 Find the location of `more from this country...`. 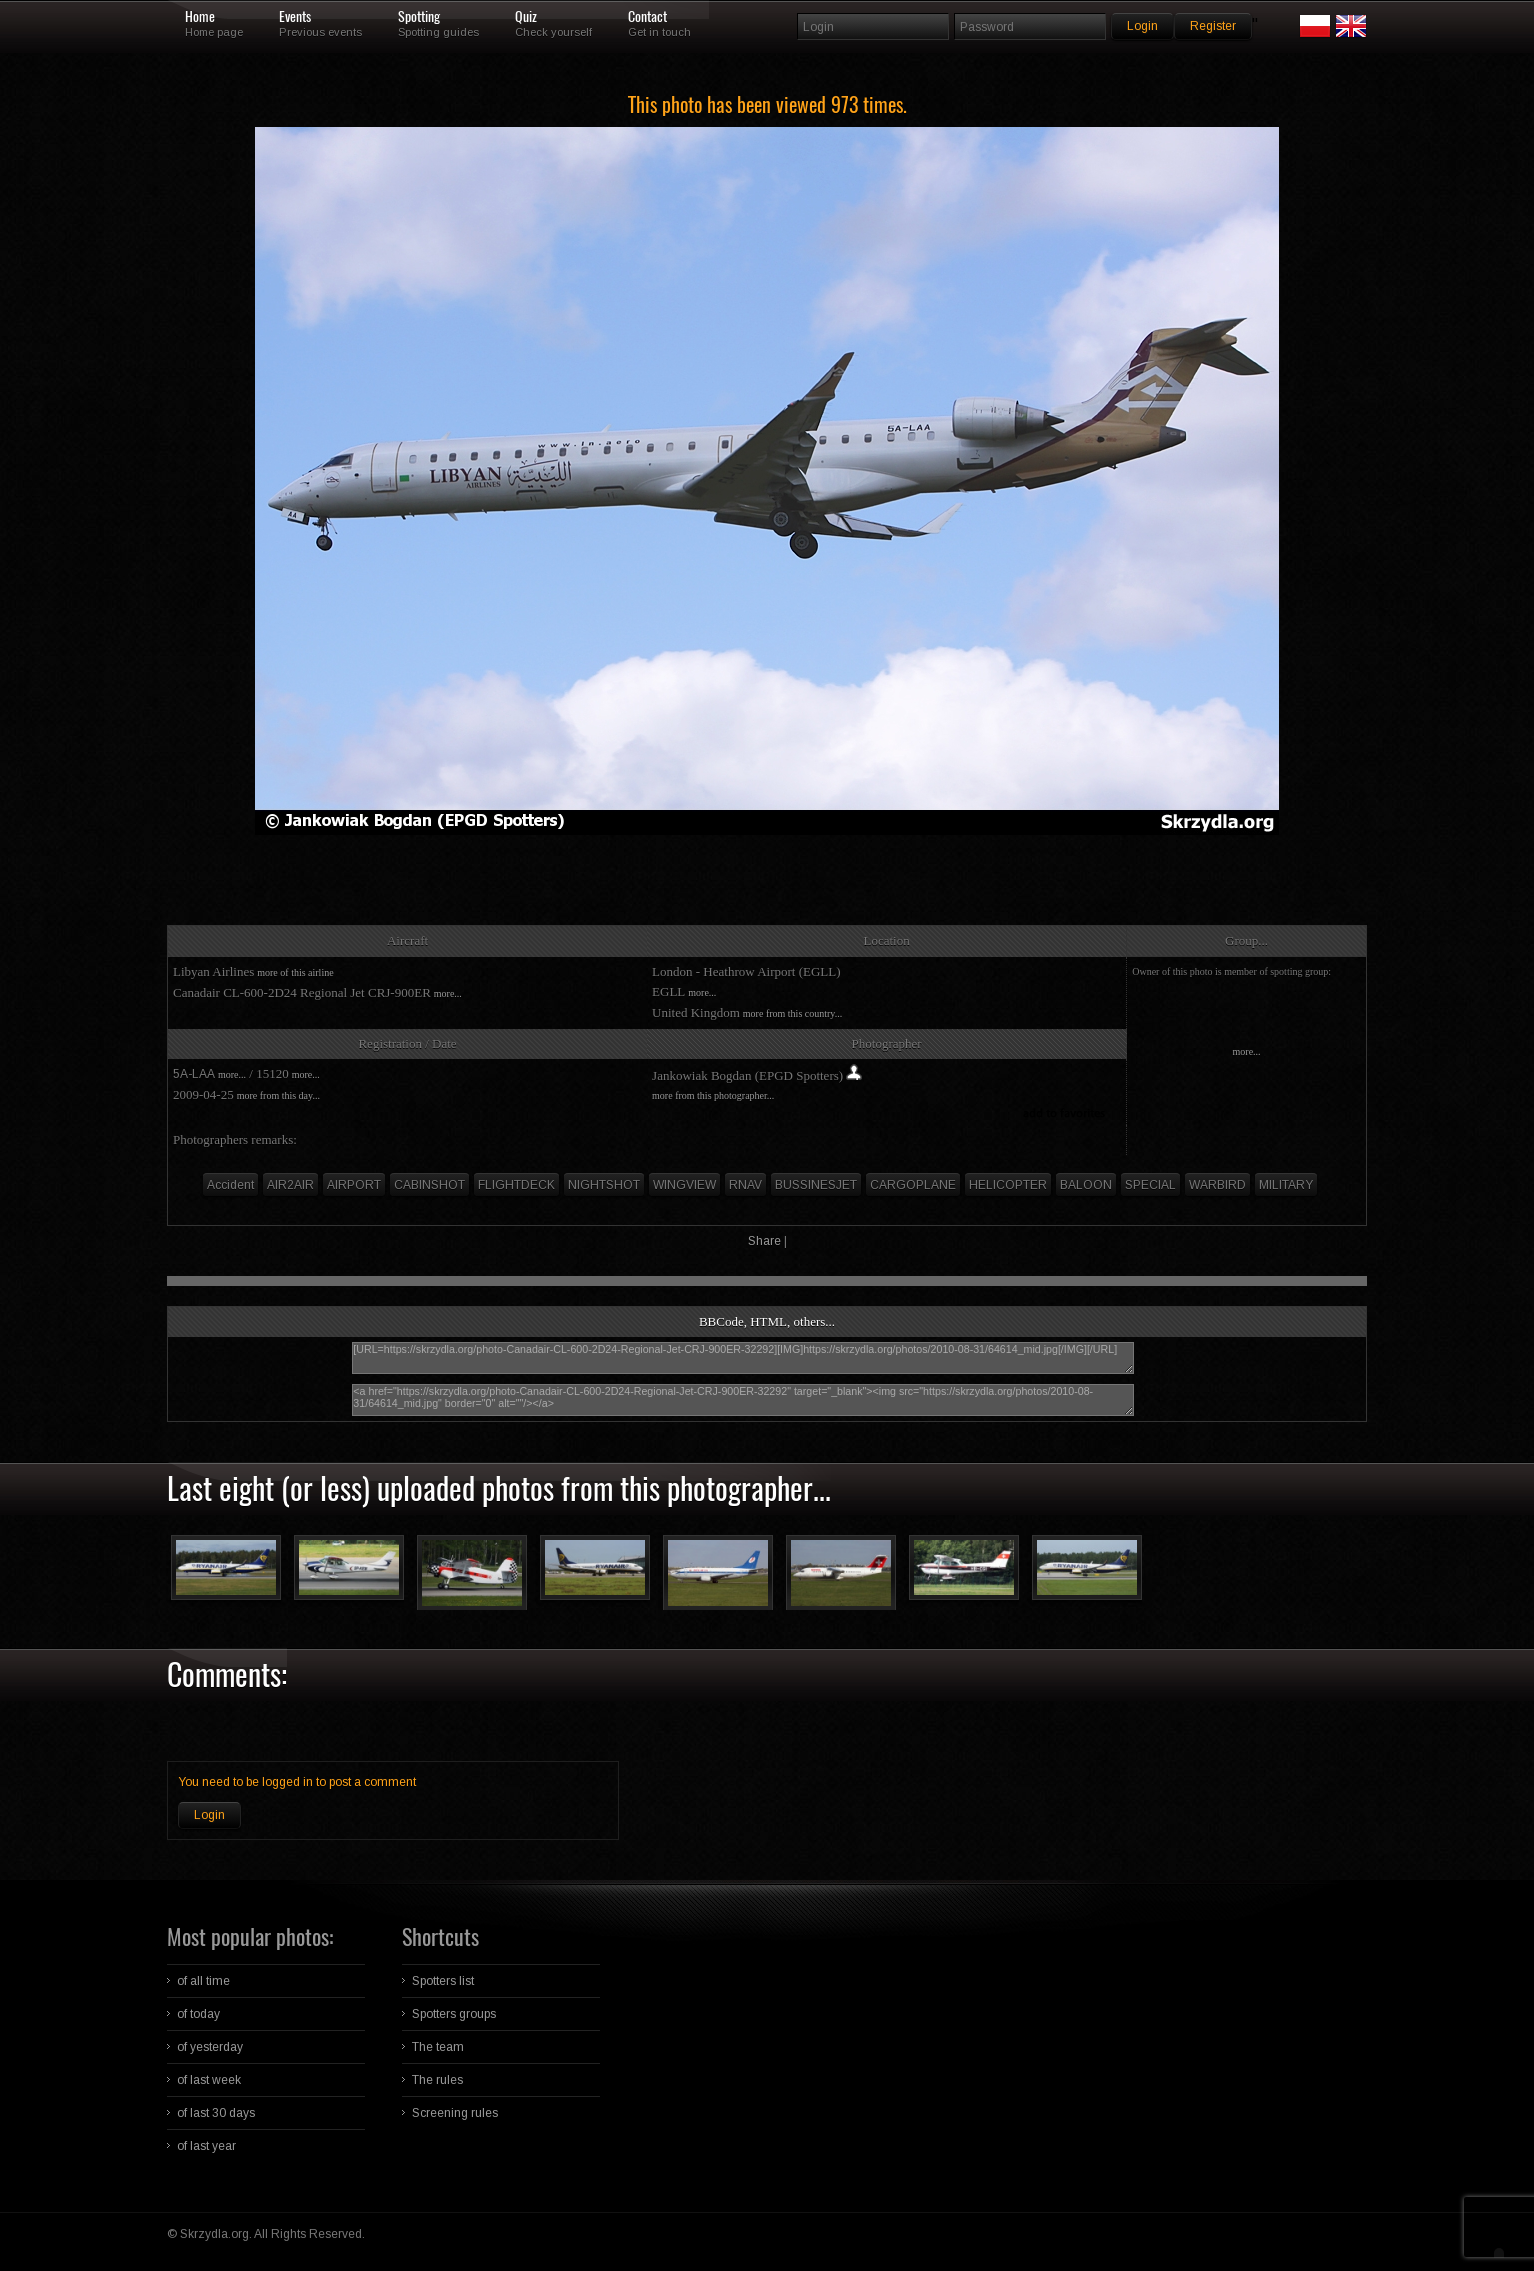

more from this country... is located at coordinates (792, 1013).